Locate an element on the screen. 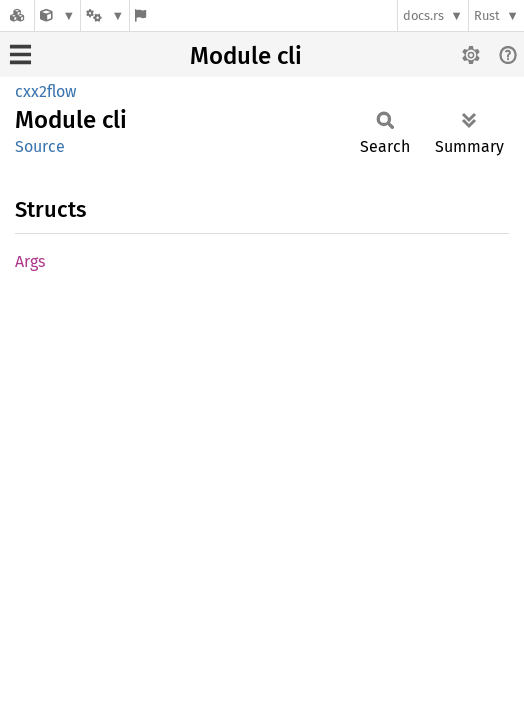  Module cli is located at coordinates (246, 56).